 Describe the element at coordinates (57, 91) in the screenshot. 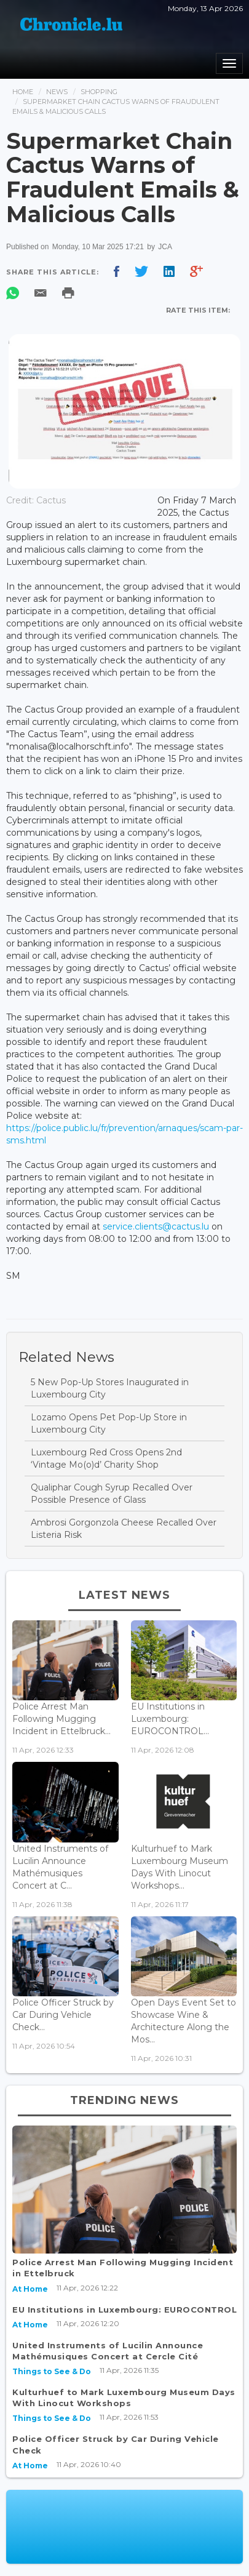

I see `News` at that location.